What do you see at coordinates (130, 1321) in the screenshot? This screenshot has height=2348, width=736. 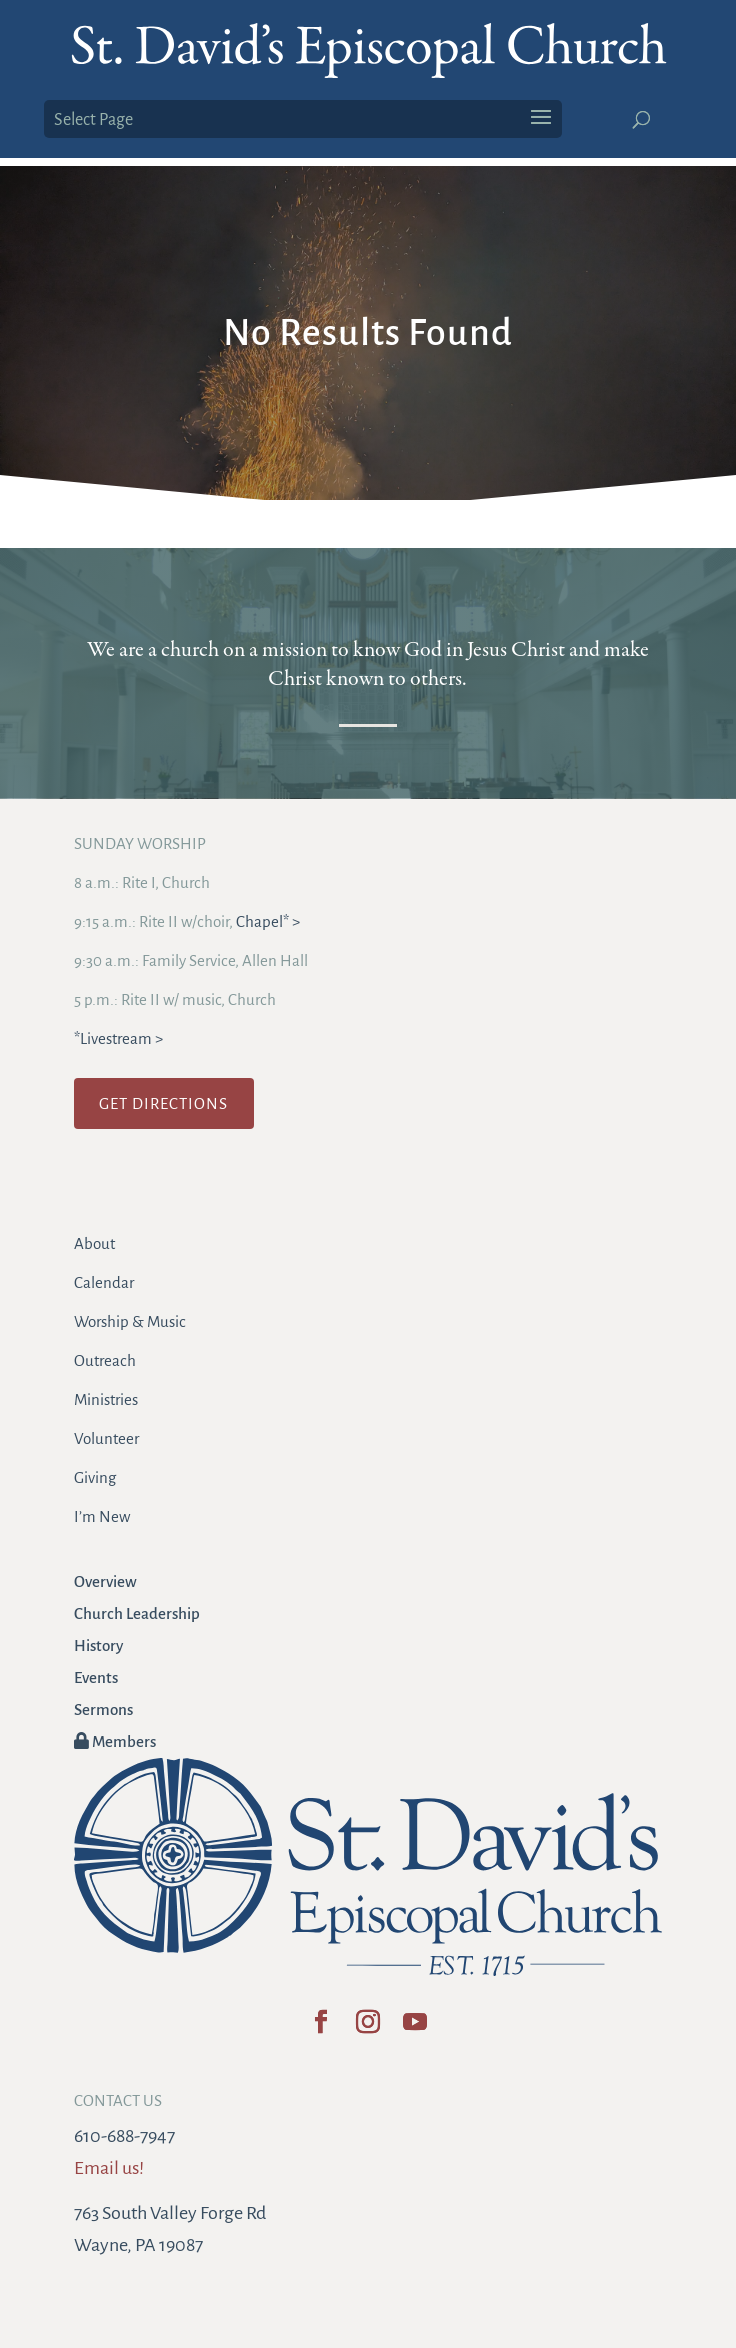 I see `Worship & Music` at bounding box center [130, 1321].